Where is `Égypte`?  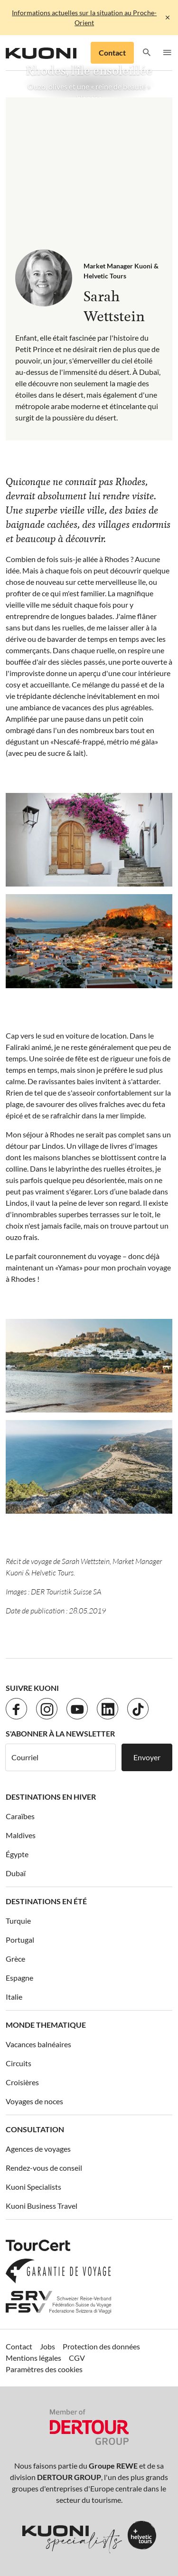
Égypte is located at coordinates (17, 1854).